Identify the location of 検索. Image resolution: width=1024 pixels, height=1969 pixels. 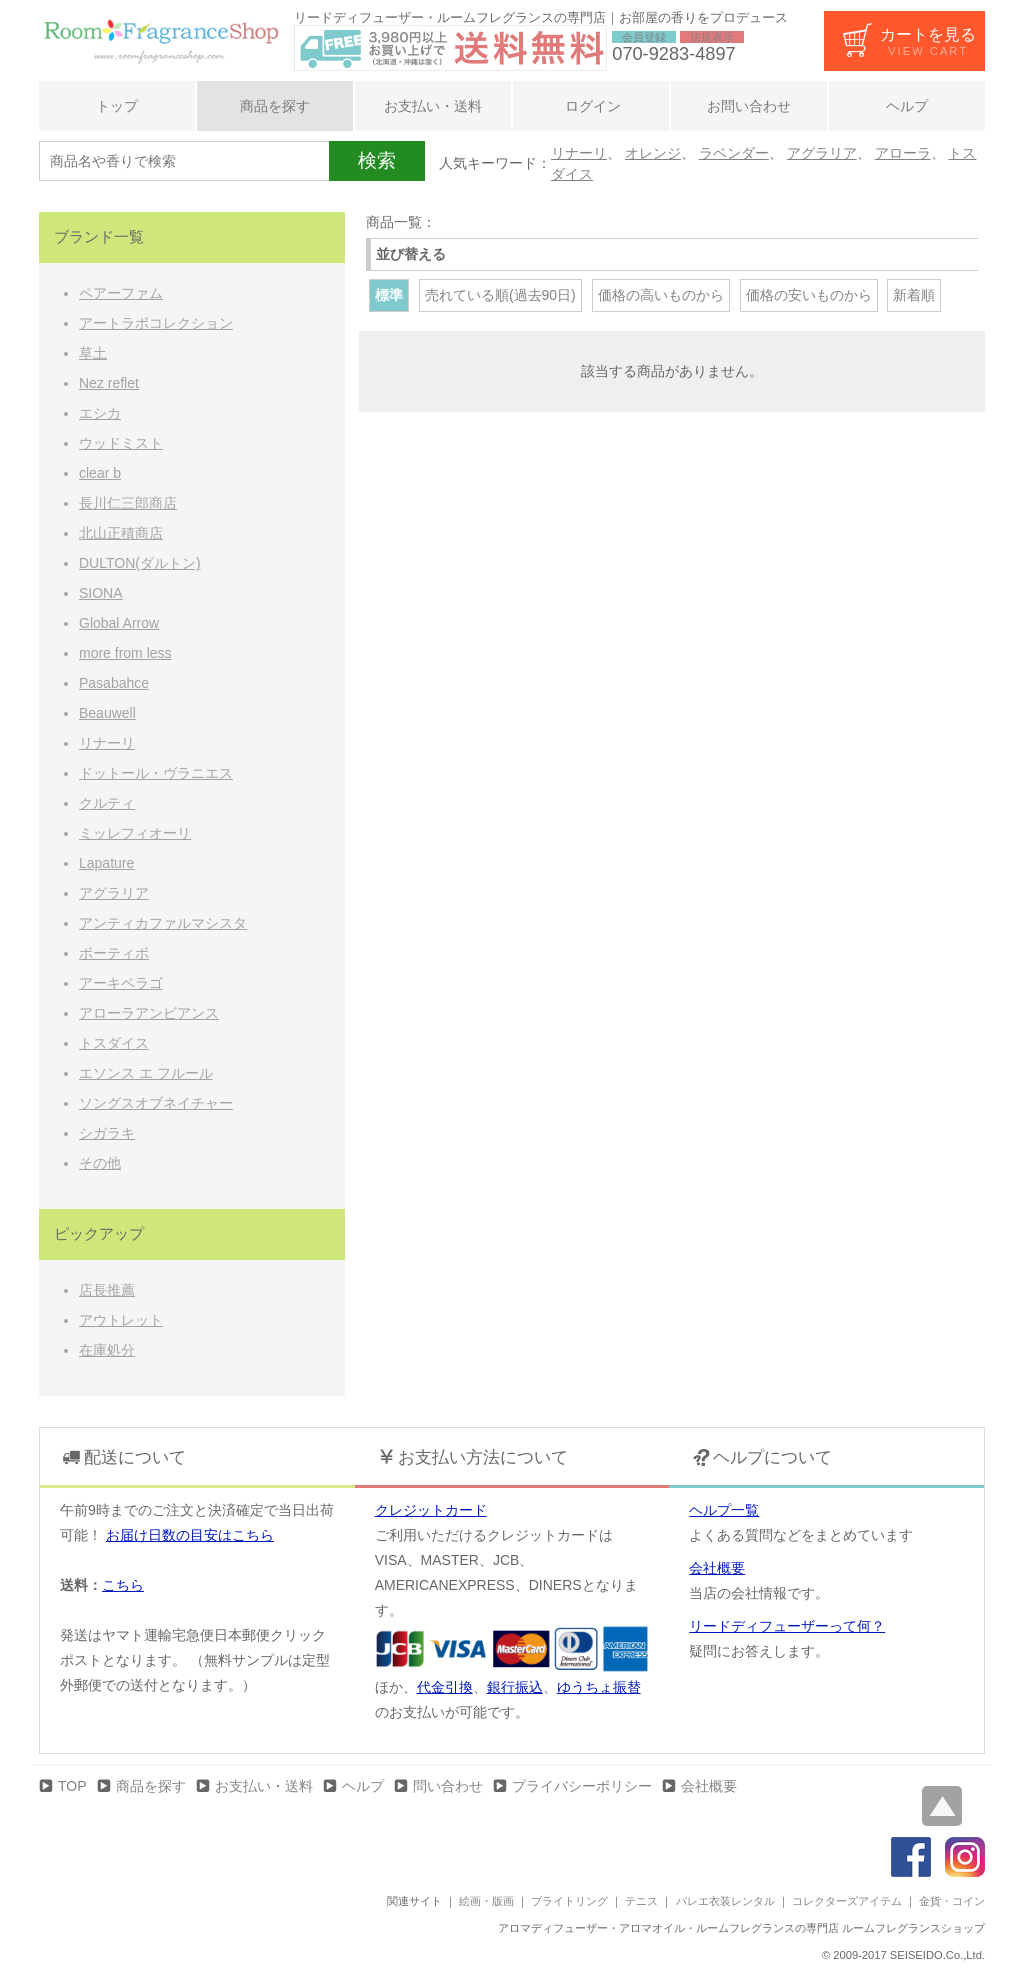
(377, 160).